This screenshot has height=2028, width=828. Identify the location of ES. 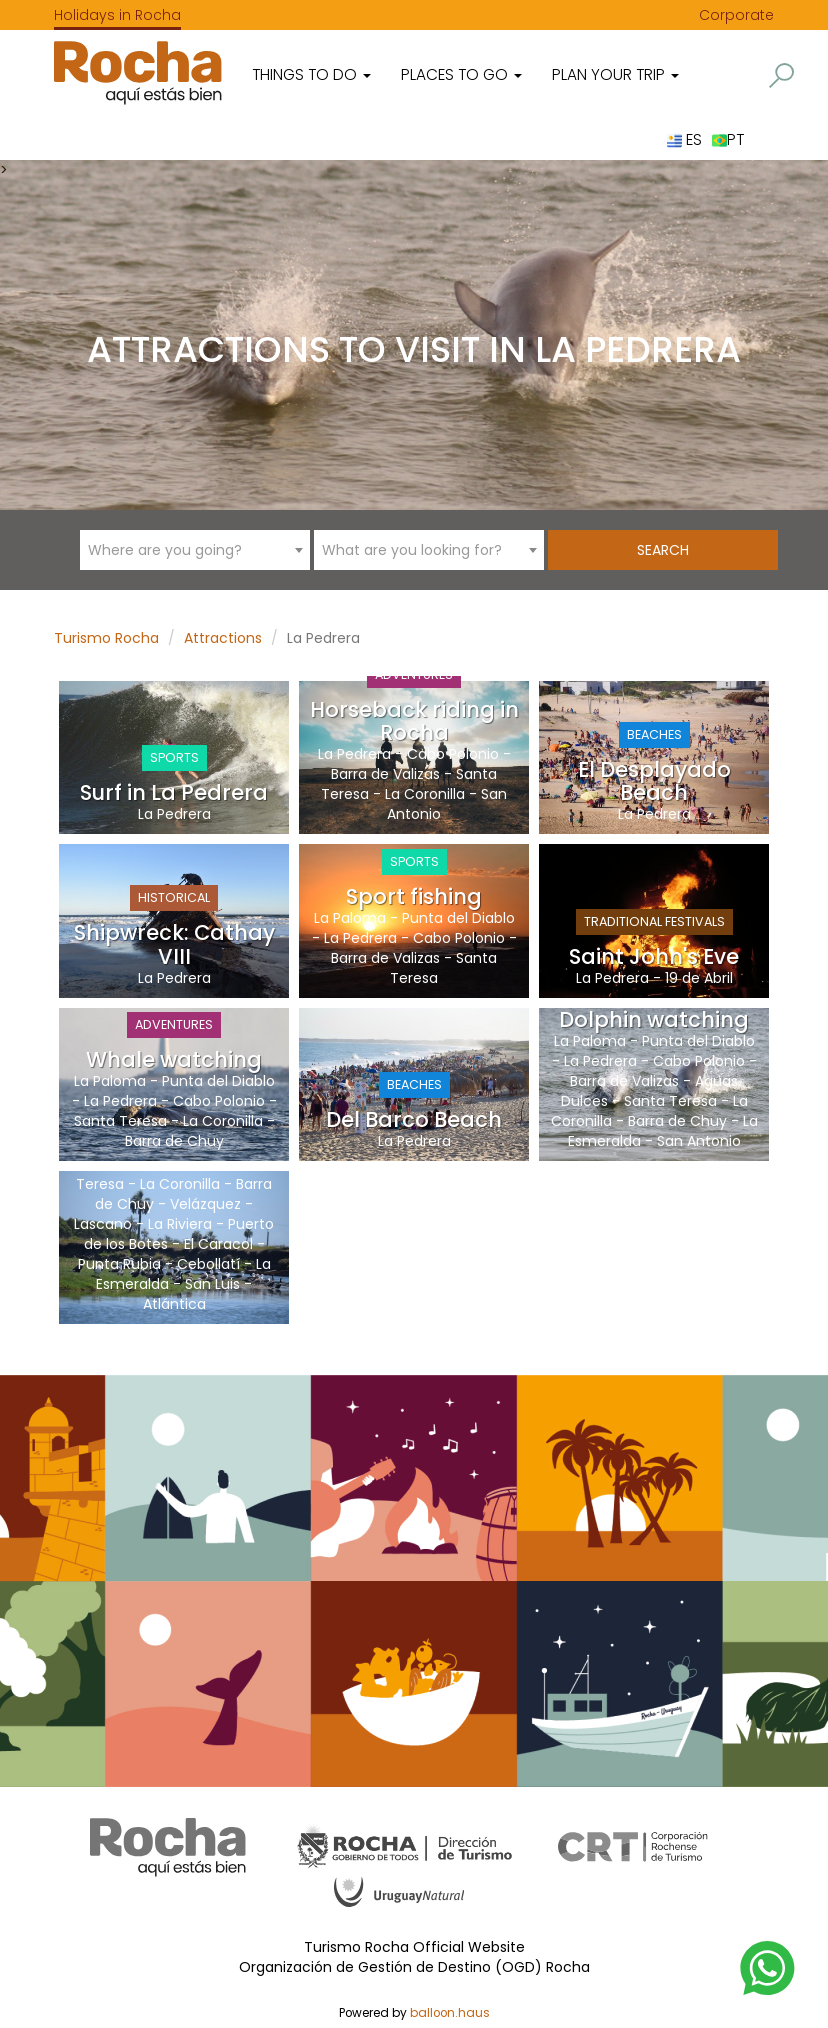
(684, 139).